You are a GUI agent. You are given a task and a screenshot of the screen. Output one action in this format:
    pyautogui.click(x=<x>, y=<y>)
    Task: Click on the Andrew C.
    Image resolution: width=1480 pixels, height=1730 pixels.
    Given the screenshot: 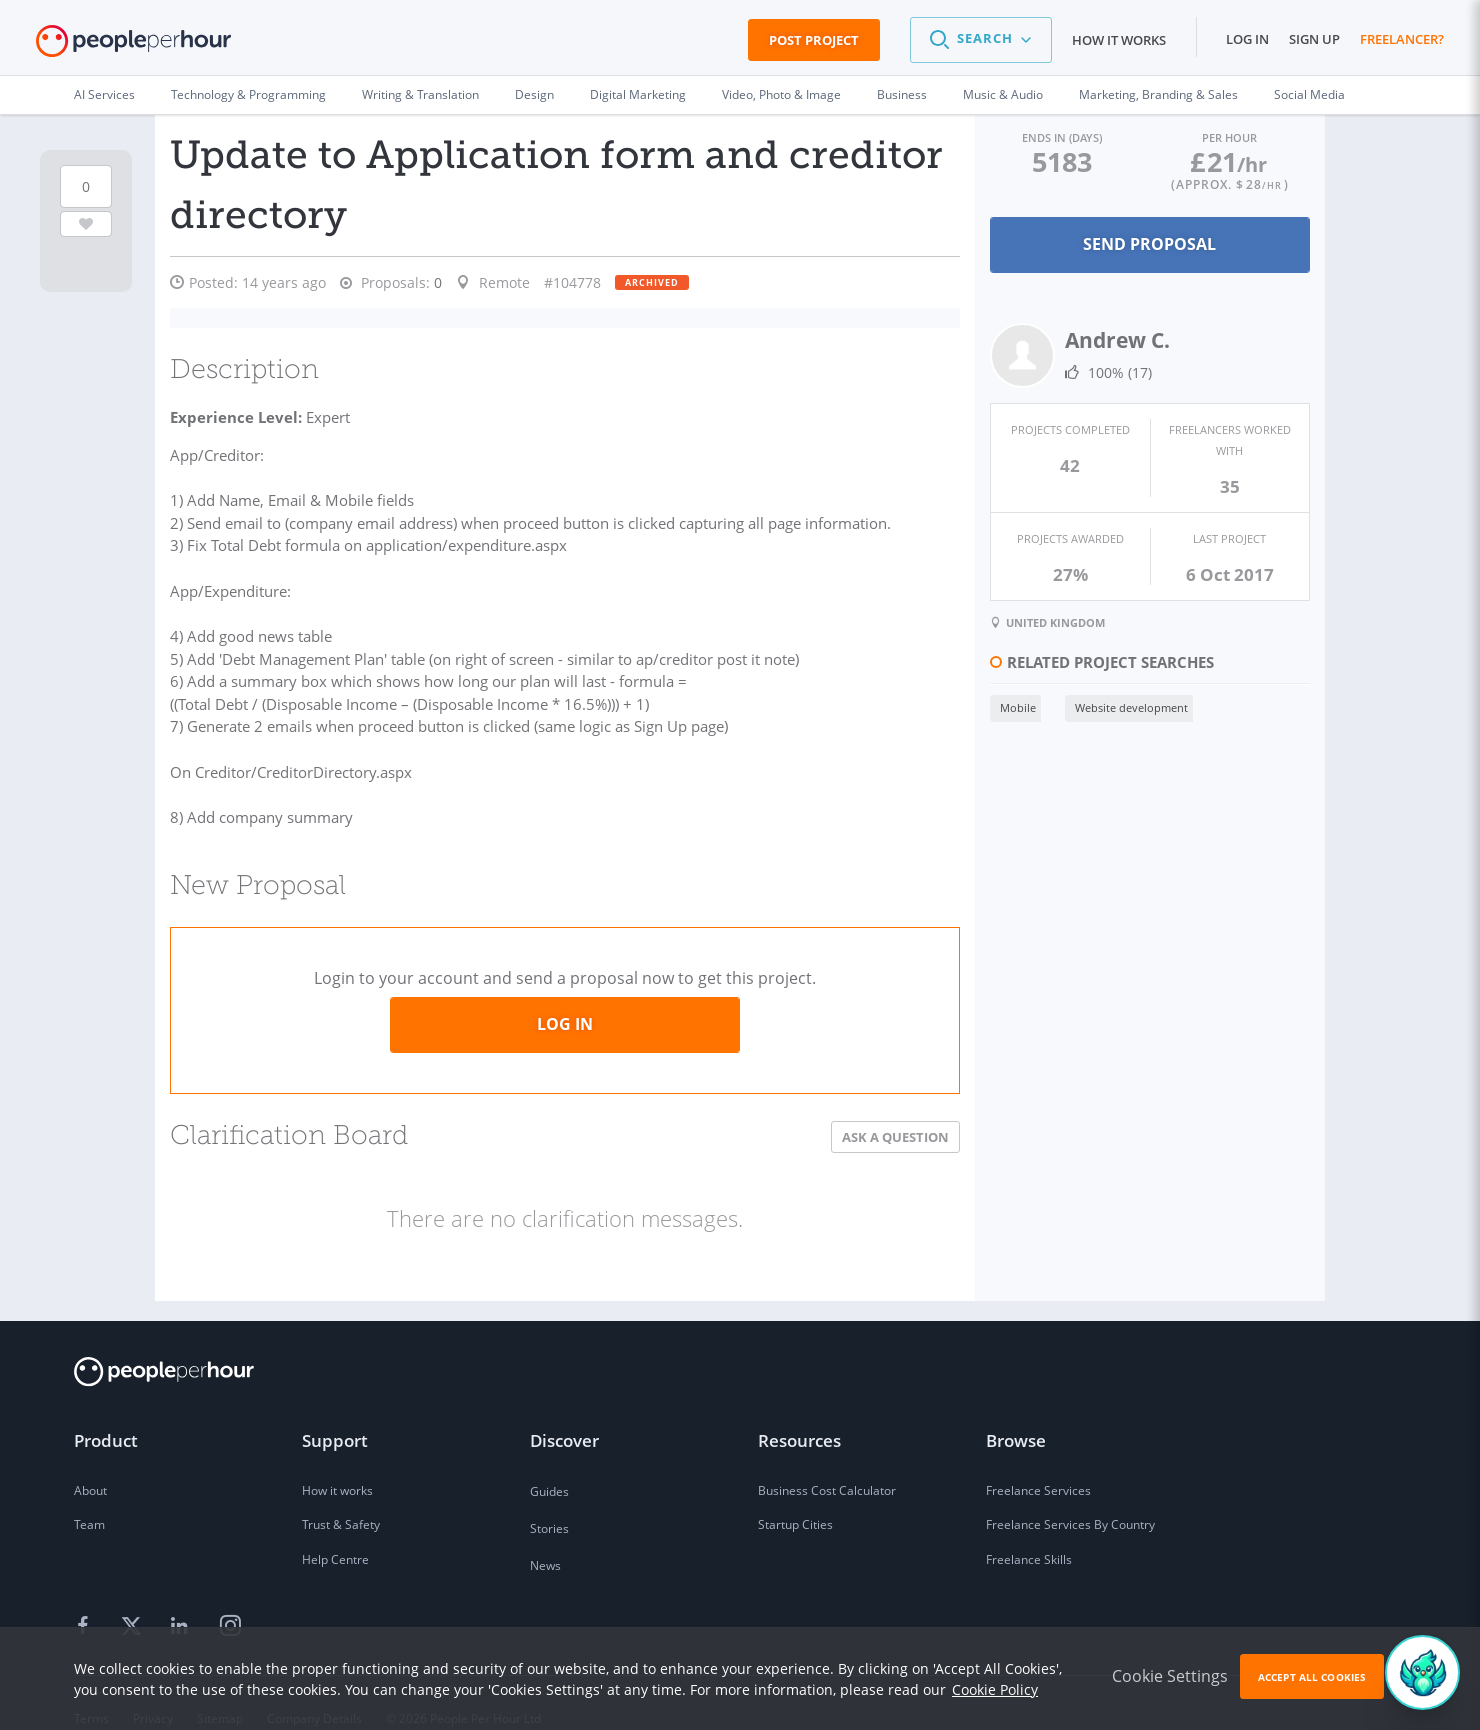 What is the action you would take?
    pyautogui.click(x=1116, y=340)
    